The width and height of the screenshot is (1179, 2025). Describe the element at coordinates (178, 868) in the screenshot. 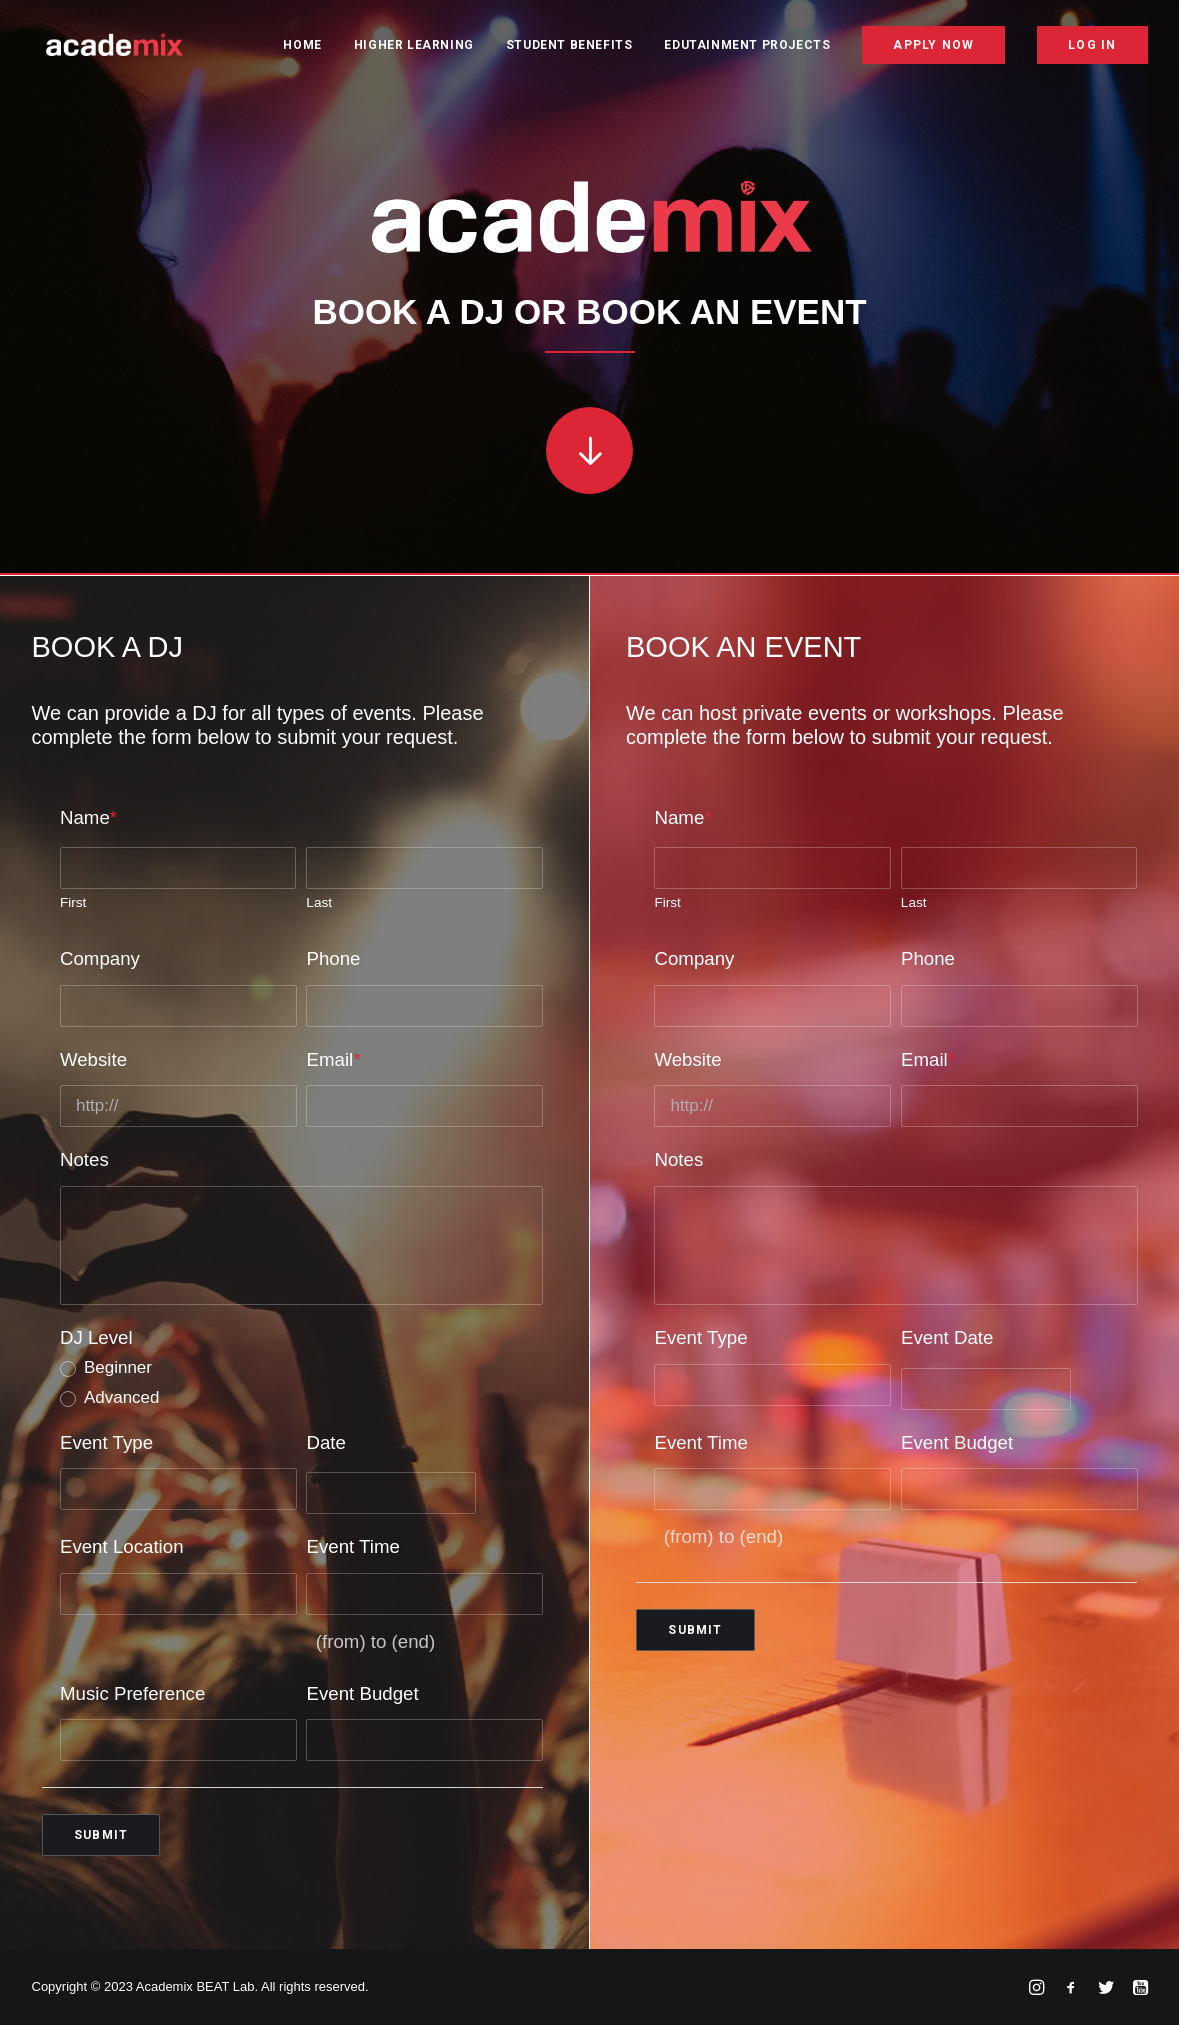

I see `[First name]` at that location.